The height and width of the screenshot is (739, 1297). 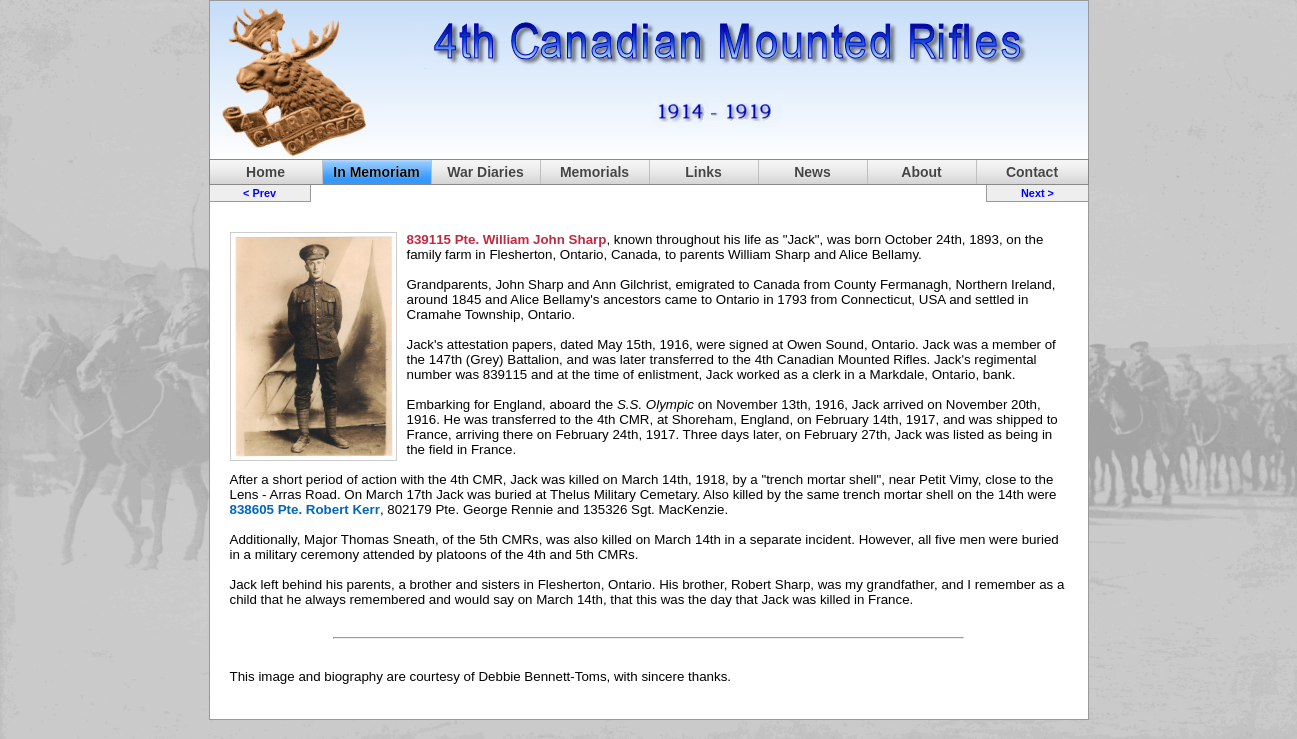 I want to click on < Prev, so click(x=259, y=193).